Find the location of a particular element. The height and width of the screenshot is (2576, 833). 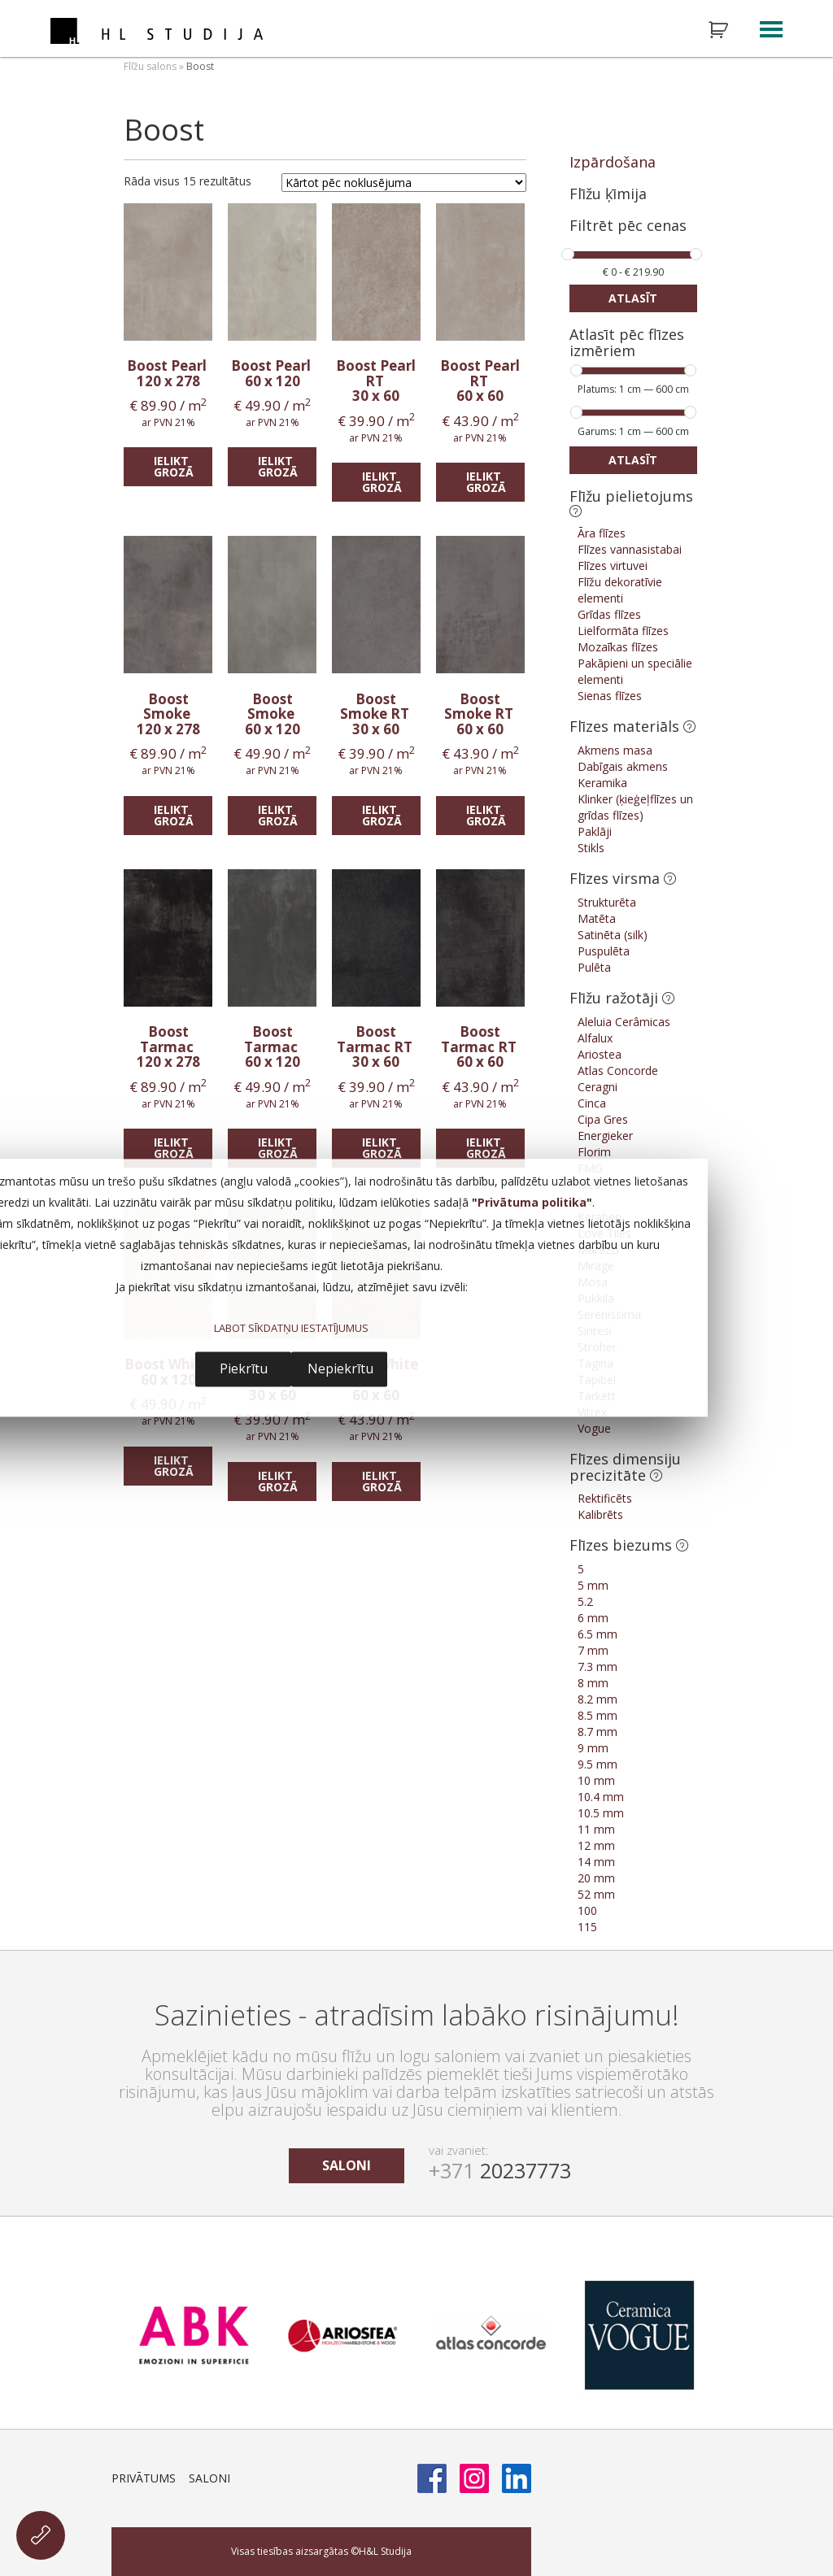

Ceragni is located at coordinates (597, 1086).